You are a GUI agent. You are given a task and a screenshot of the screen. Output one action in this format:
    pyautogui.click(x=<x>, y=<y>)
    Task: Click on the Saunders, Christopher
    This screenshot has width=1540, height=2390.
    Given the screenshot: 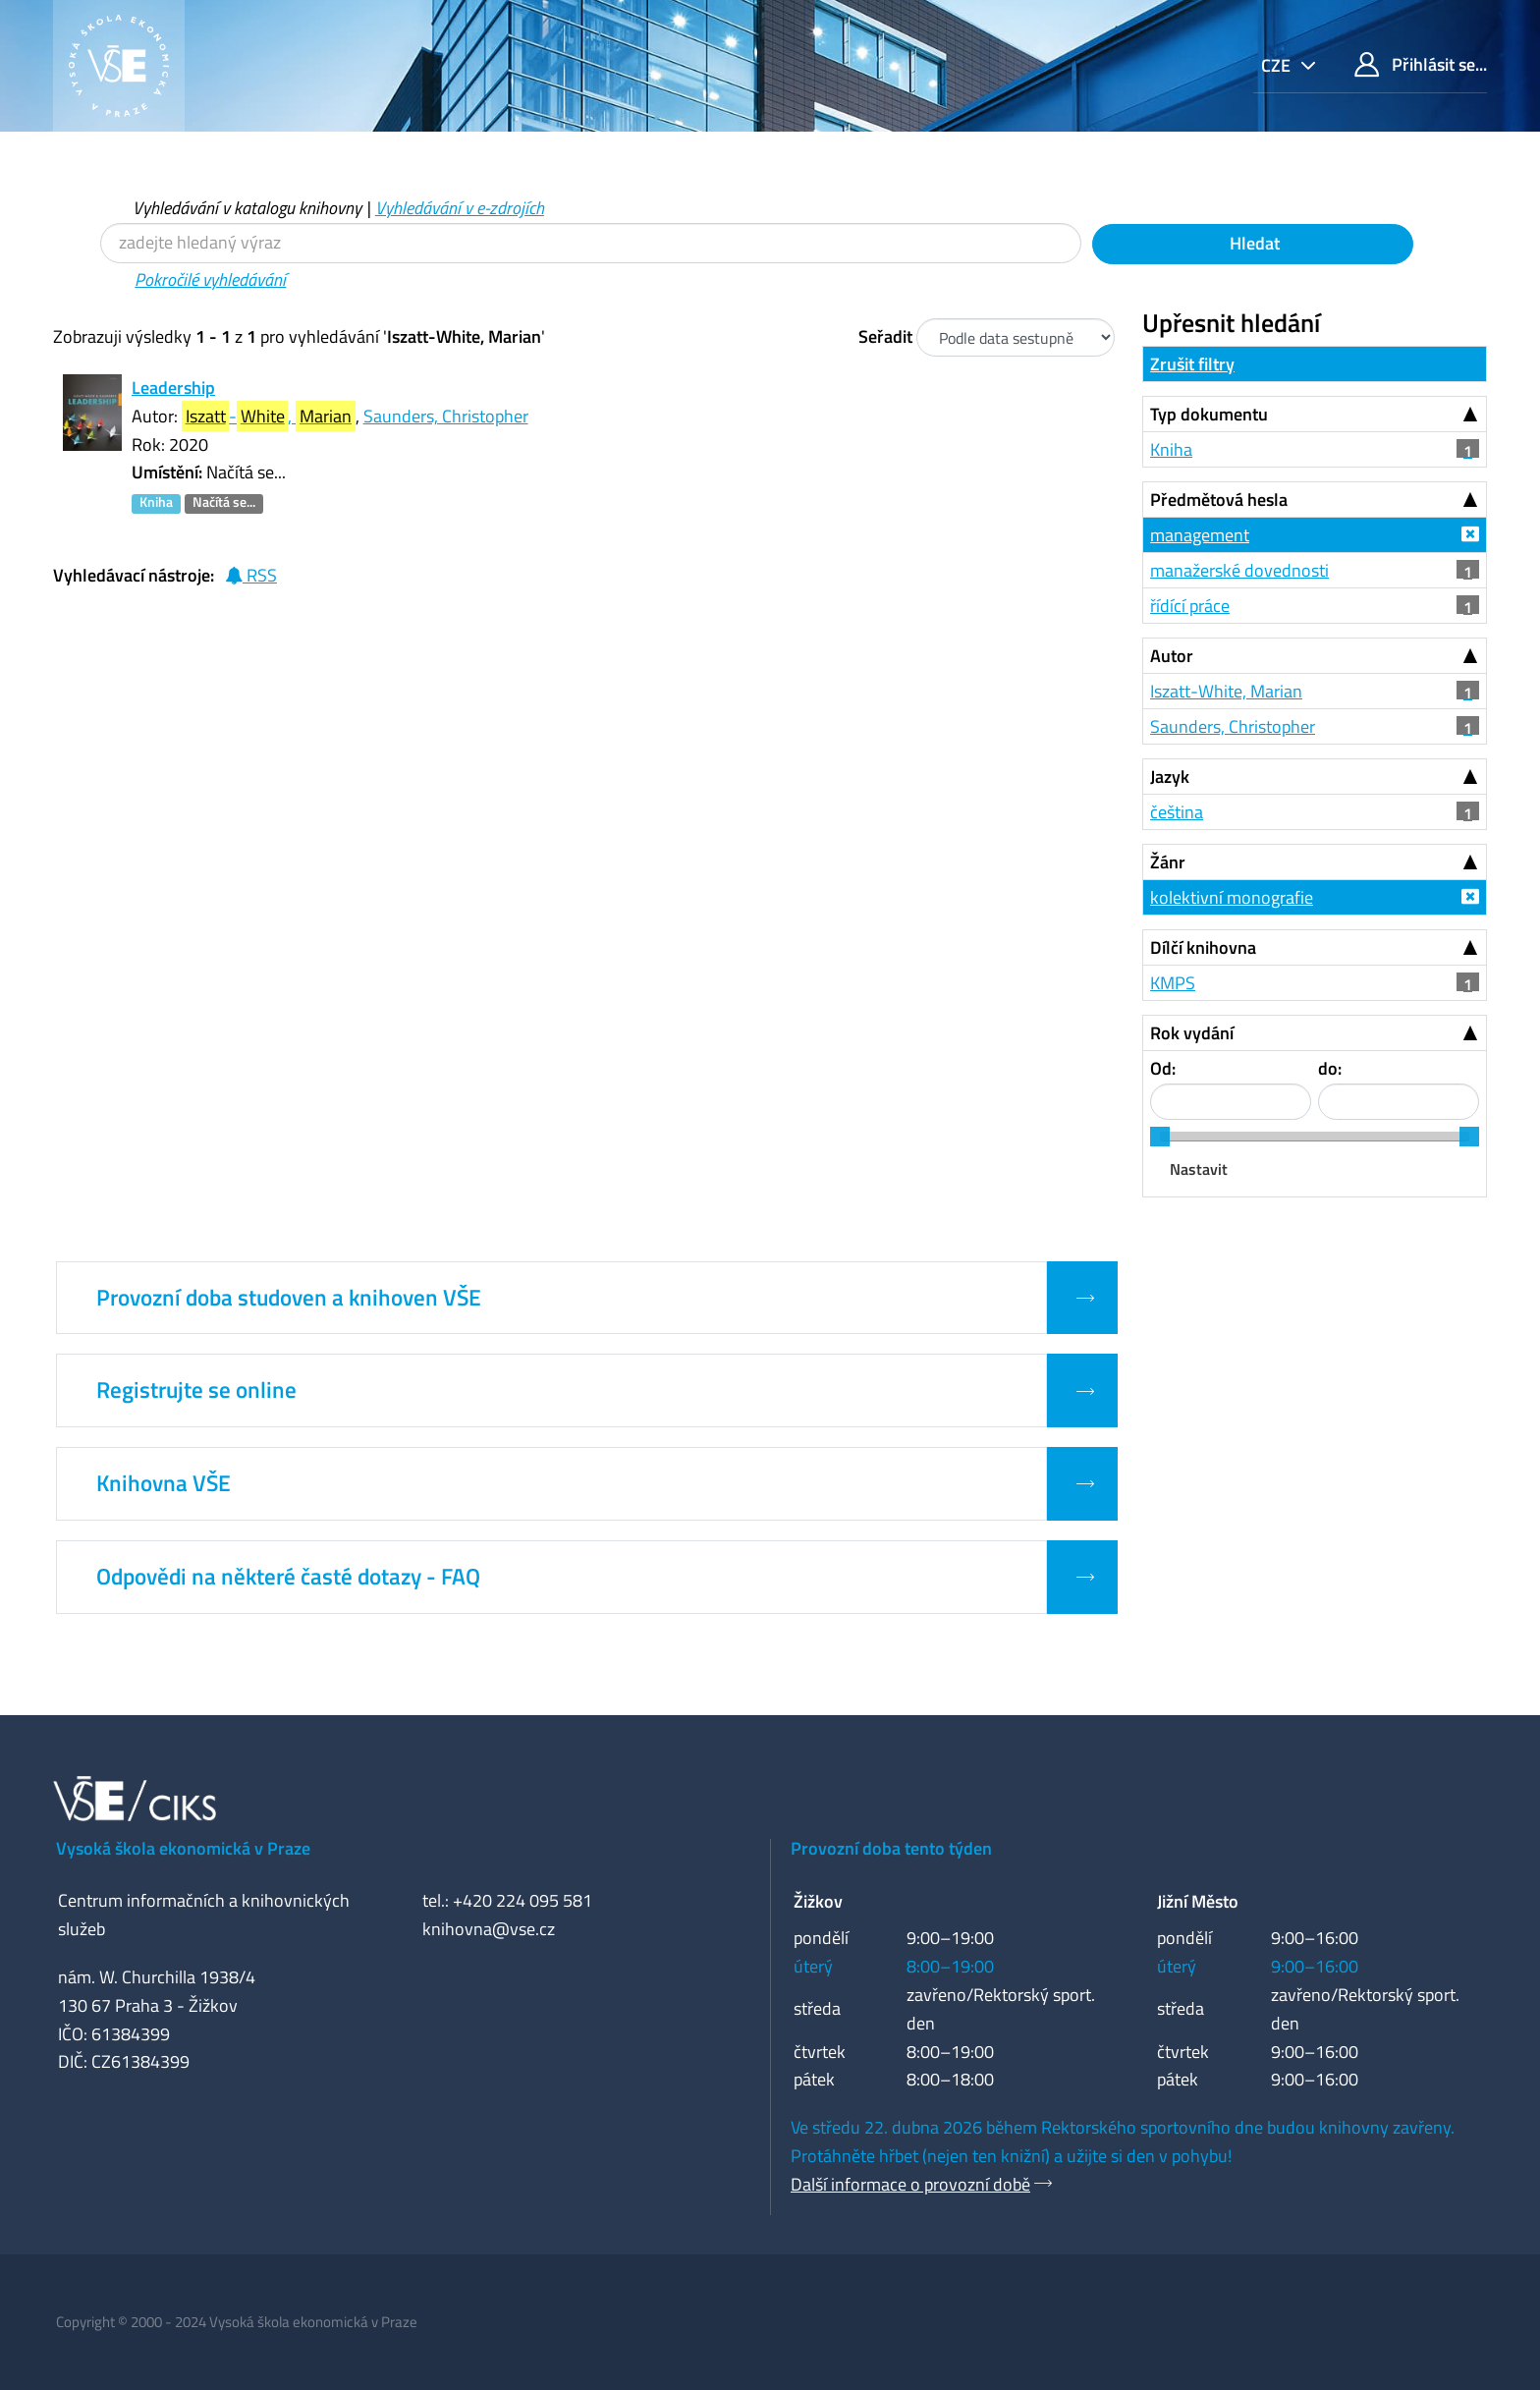 What is the action you would take?
    pyautogui.click(x=445, y=416)
    